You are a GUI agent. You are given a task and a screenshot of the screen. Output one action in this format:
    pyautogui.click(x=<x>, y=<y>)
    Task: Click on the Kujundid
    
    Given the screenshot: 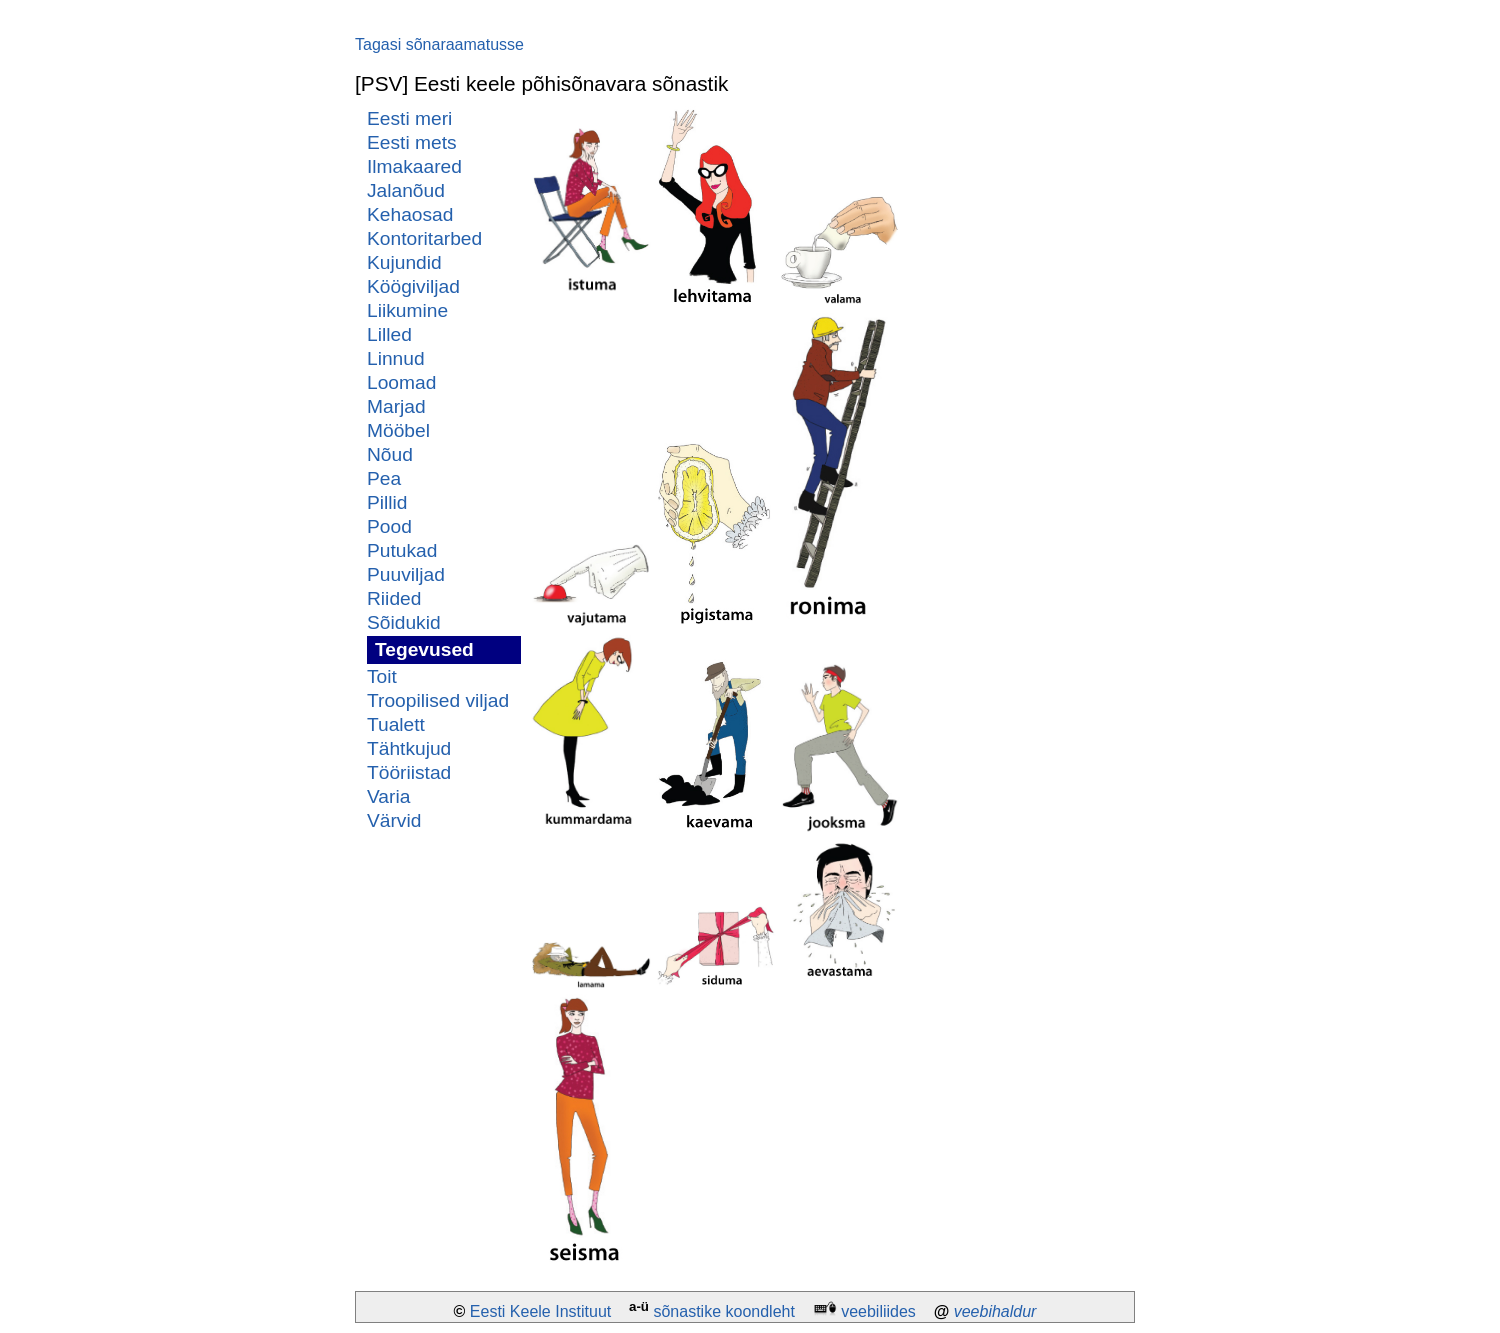 What is the action you would take?
    pyautogui.click(x=404, y=262)
    